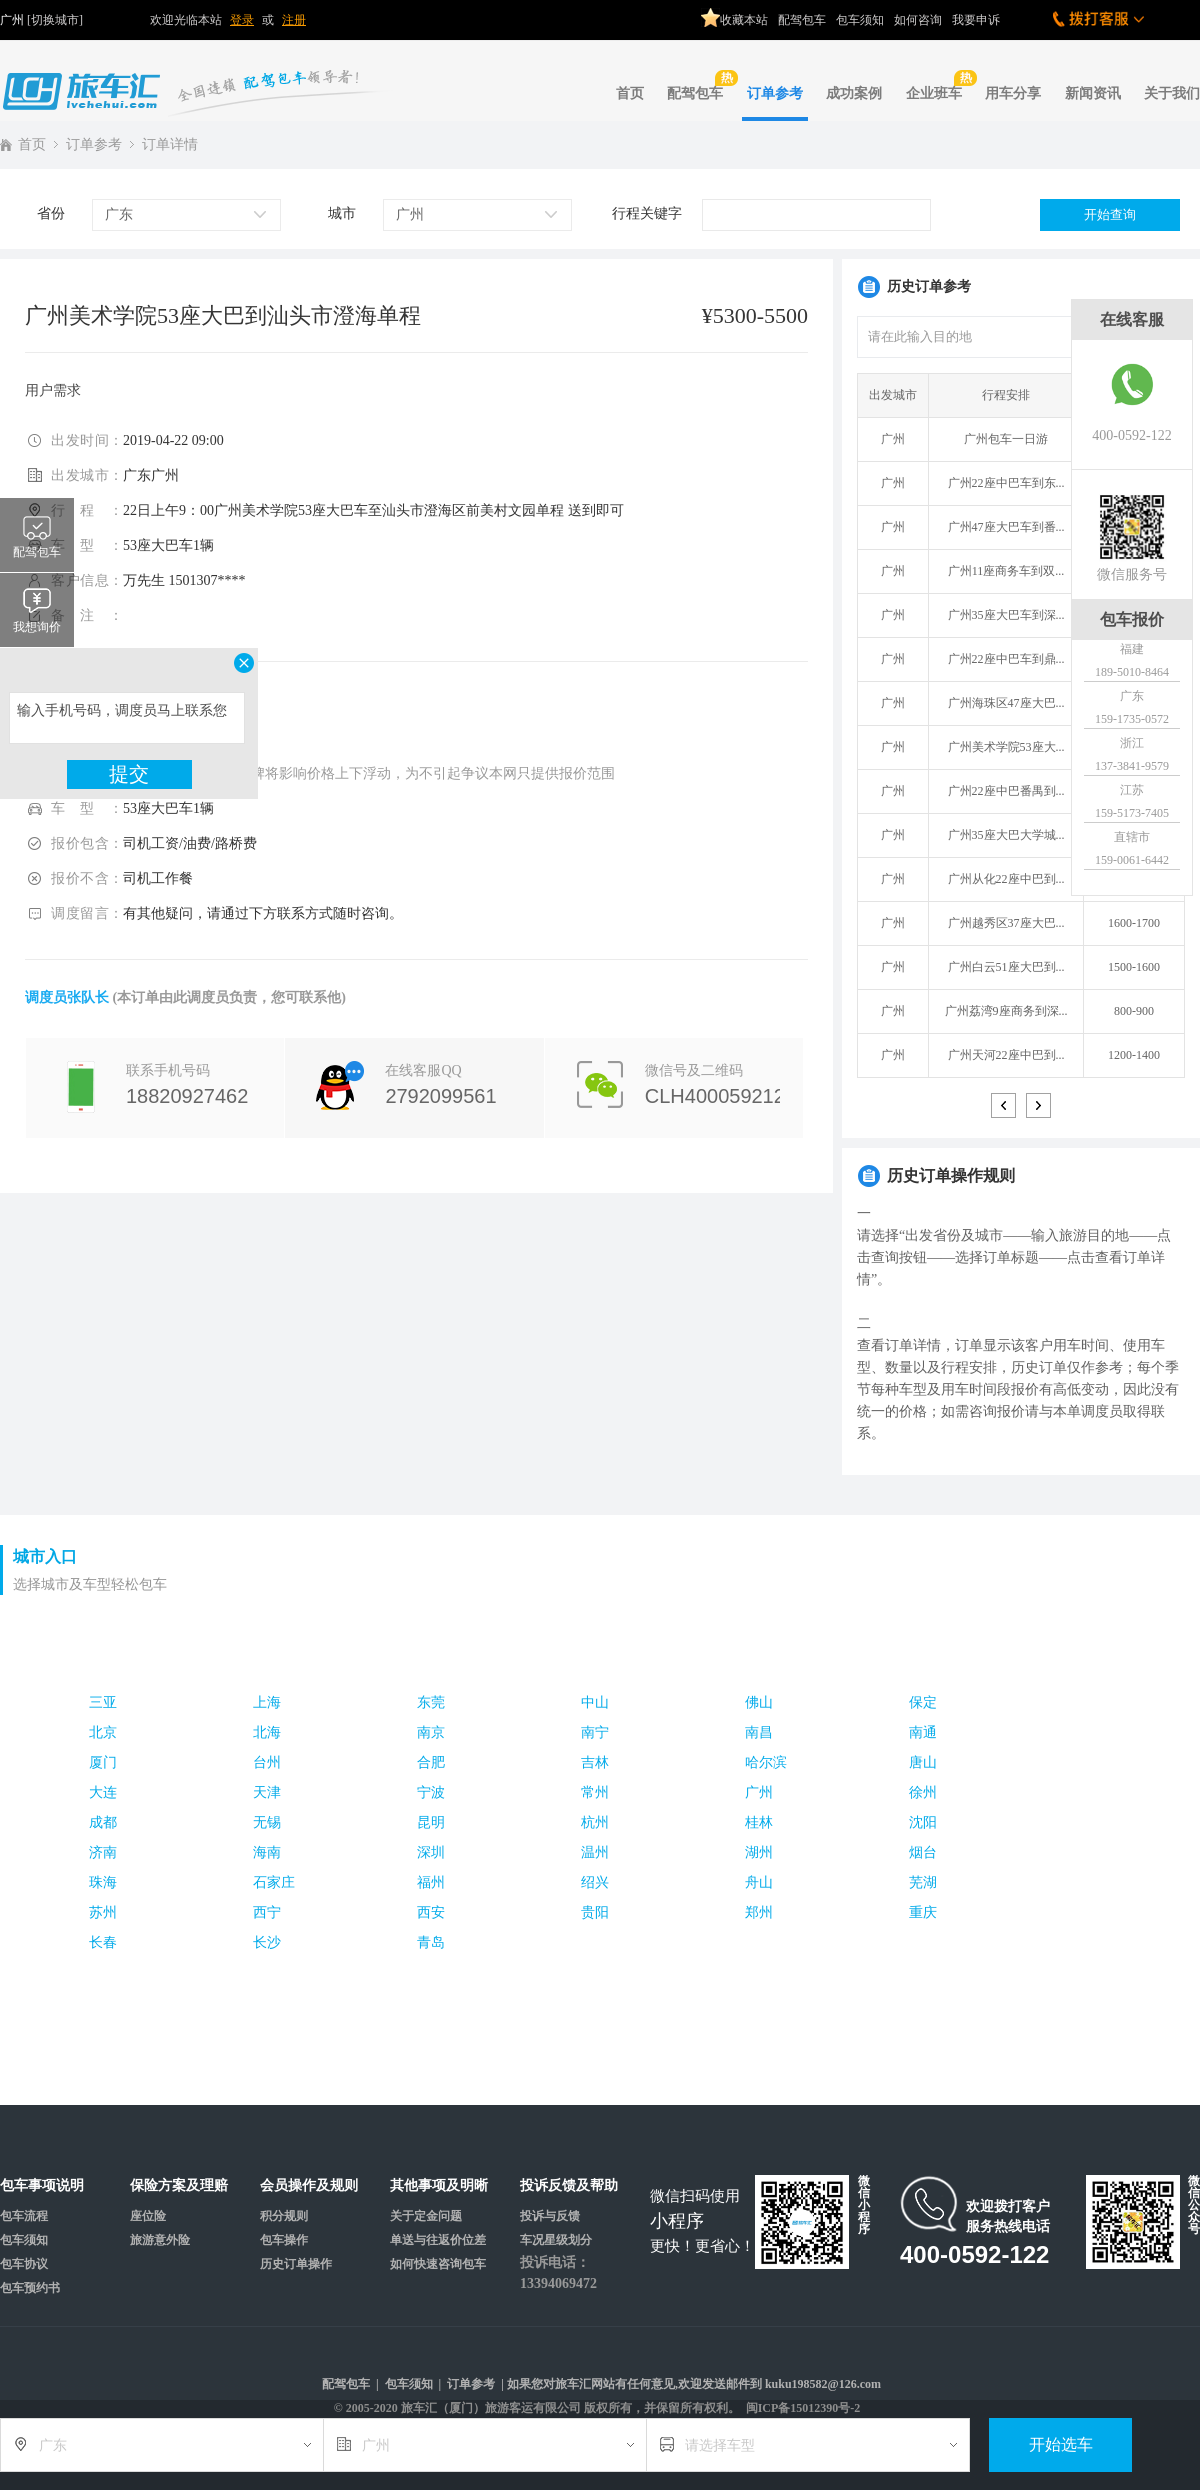 The image size is (1200, 2490). What do you see at coordinates (24, 2264) in the screenshot?
I see `包车协议` at bounding box center [24, 2264].